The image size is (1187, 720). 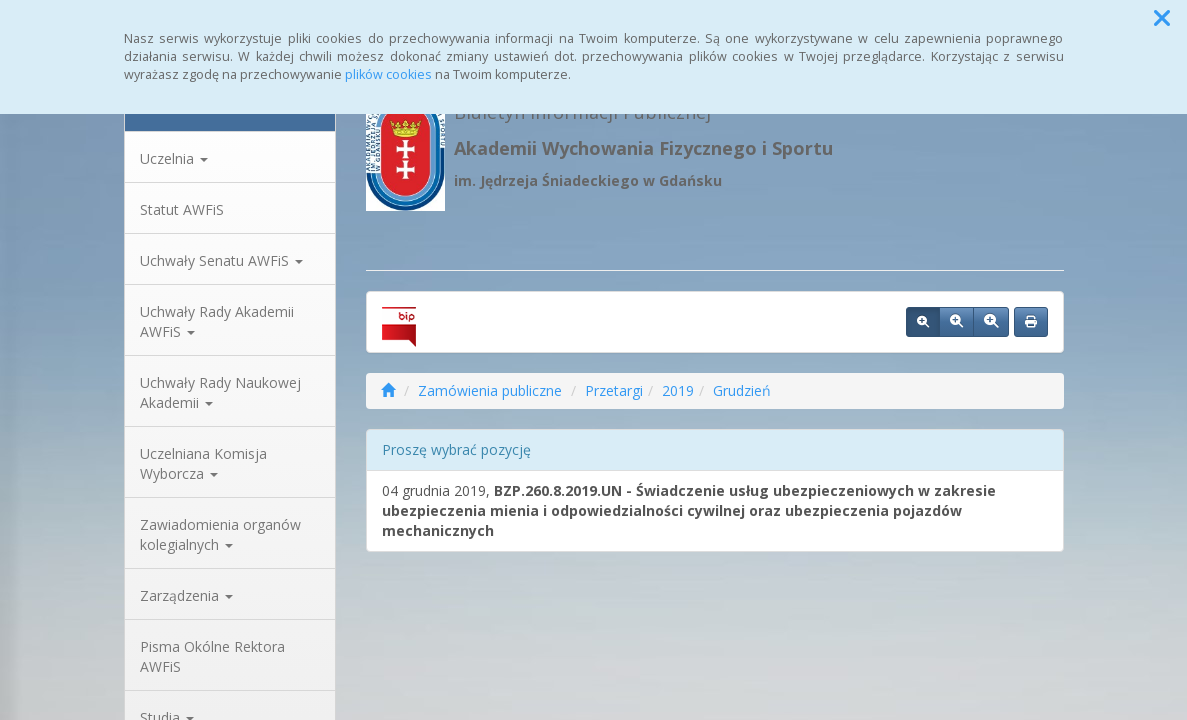 What do you see at coordinates (614, 390) in the screenshot?
I see `Przetargi` at bounding box center [614, 390].